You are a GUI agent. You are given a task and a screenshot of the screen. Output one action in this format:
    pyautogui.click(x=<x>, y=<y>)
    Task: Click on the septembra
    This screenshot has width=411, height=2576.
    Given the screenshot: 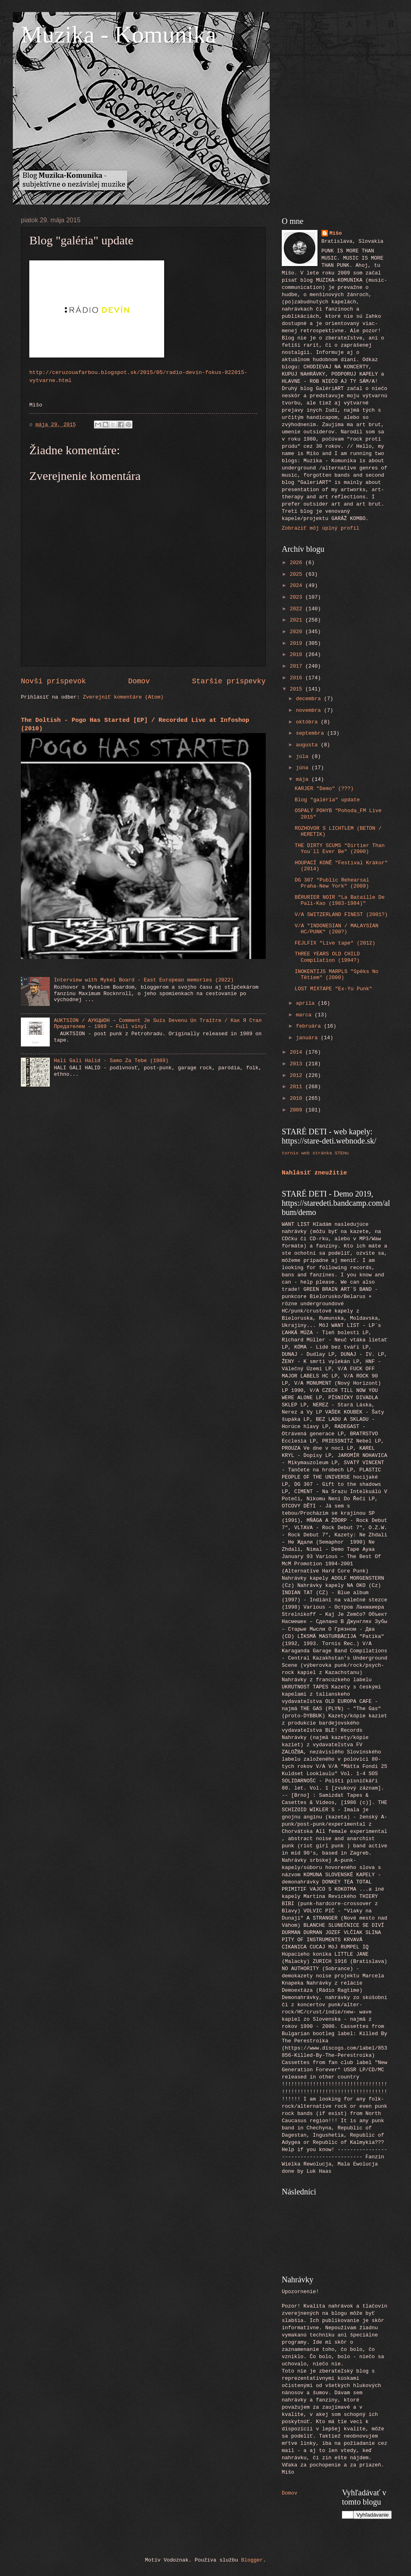 What is the action you would take?
    pyautogui.click(x=311, y=733)
    